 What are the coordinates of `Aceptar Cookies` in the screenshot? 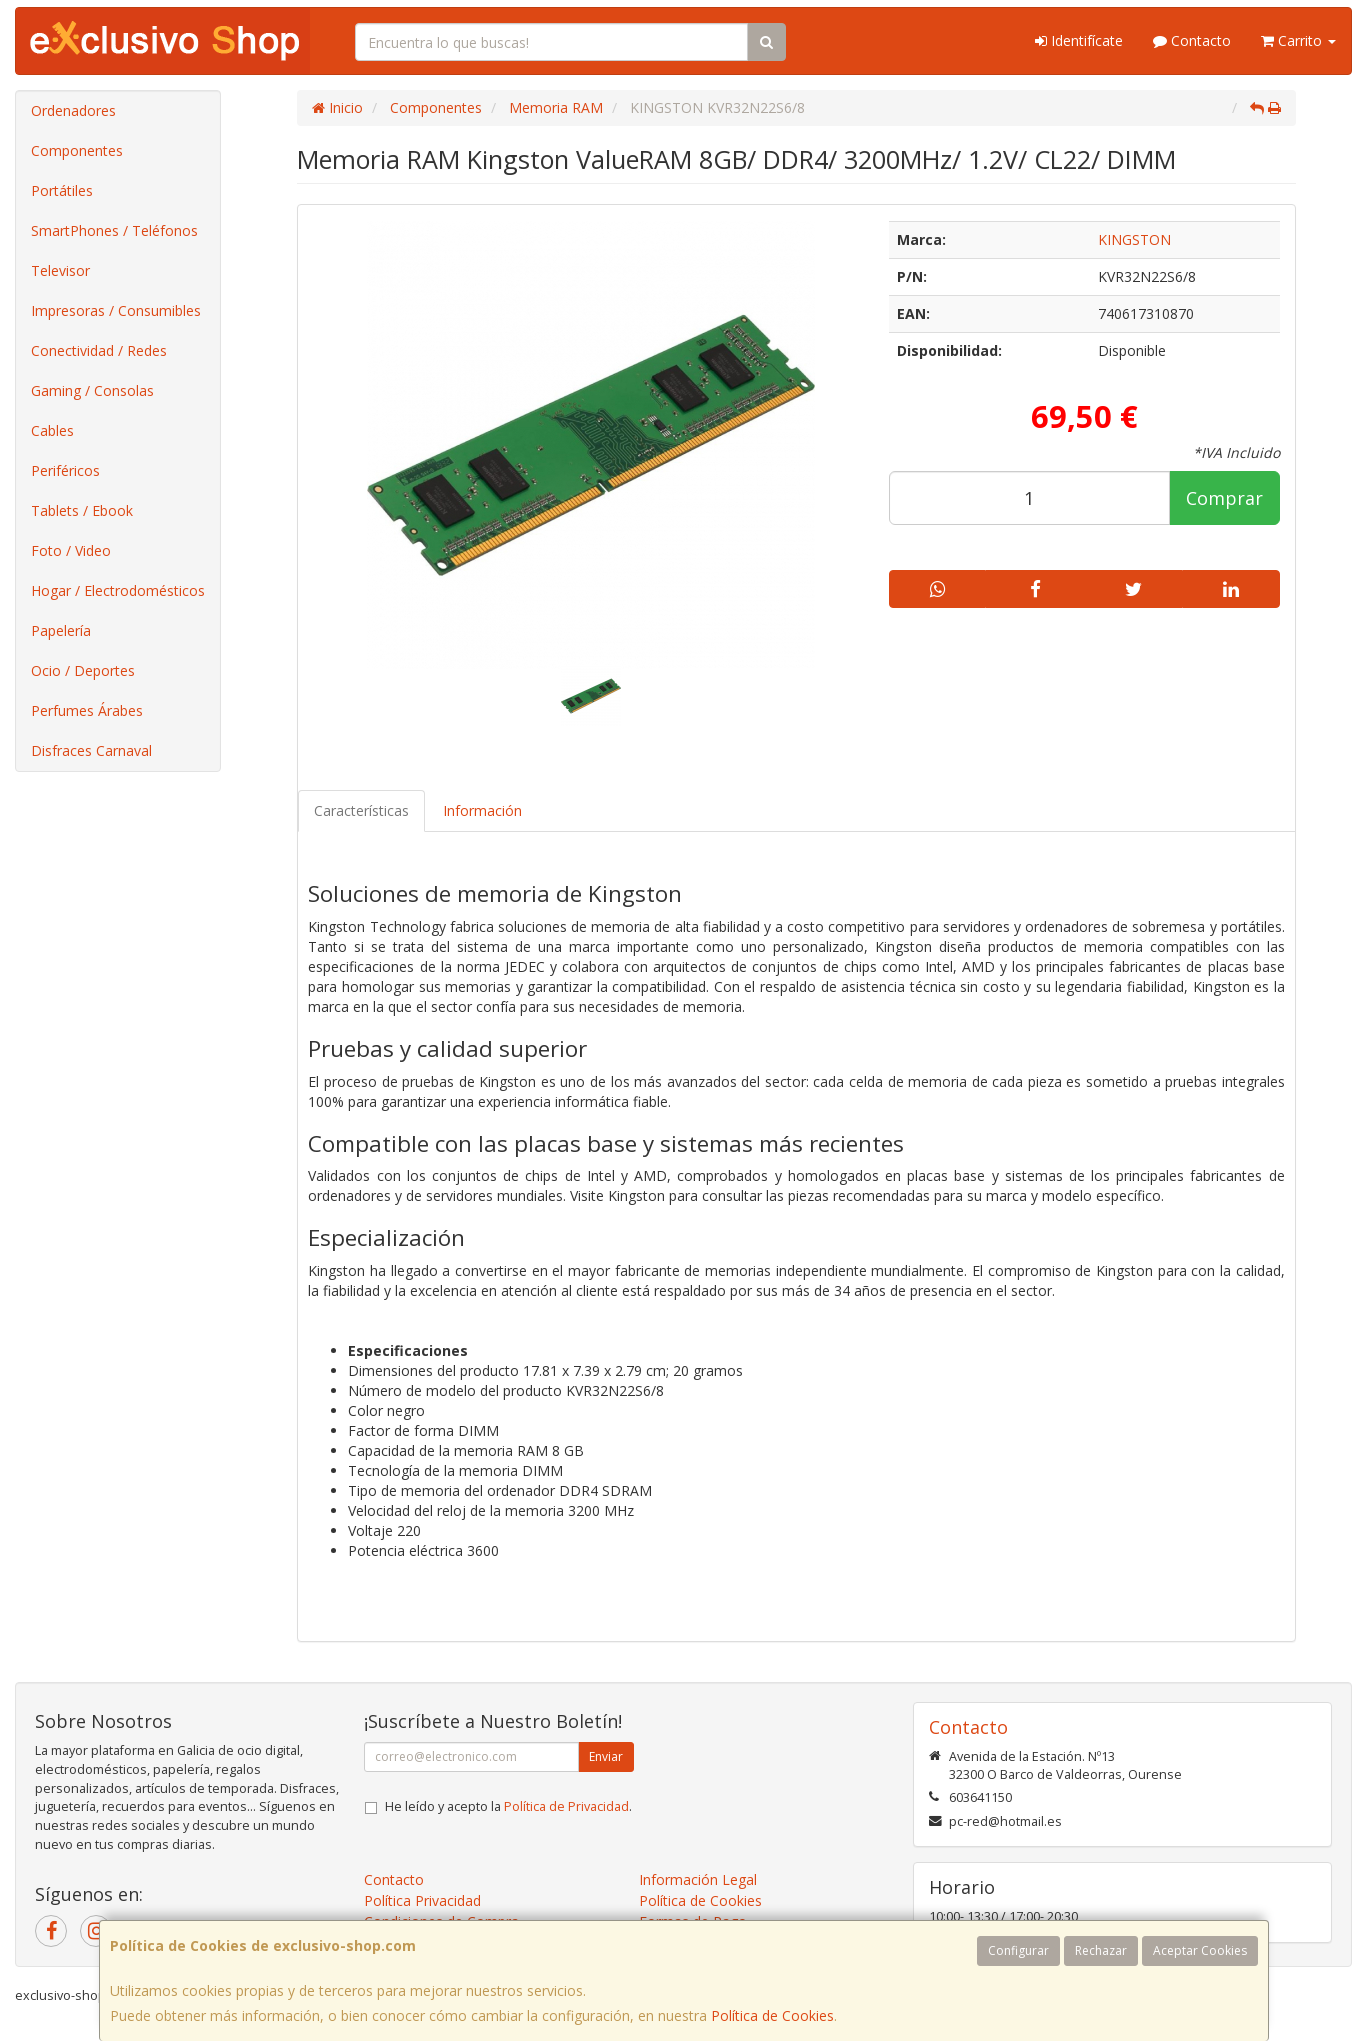 It's located at (1200, 1950).